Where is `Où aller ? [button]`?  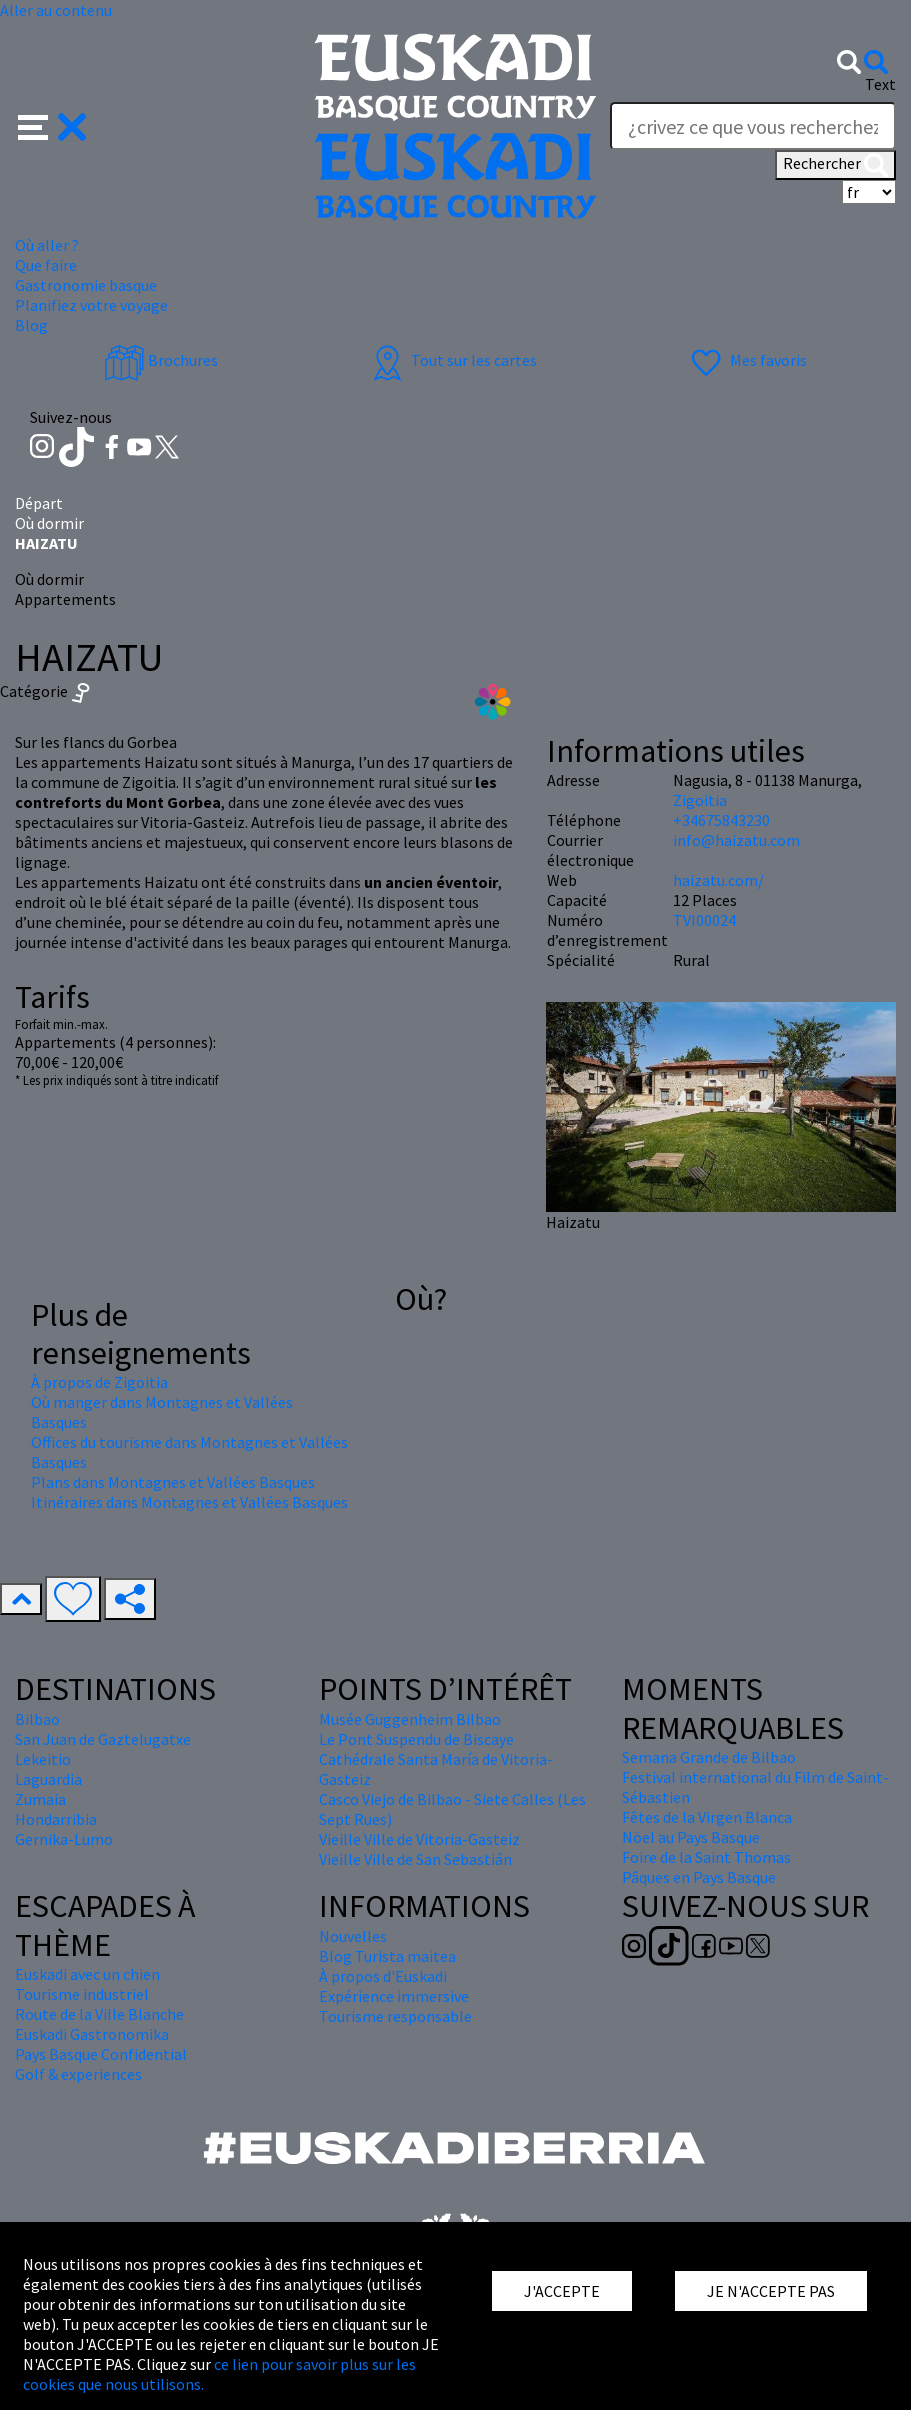 Où aller ? [button] is located at coordinates (47, 245).